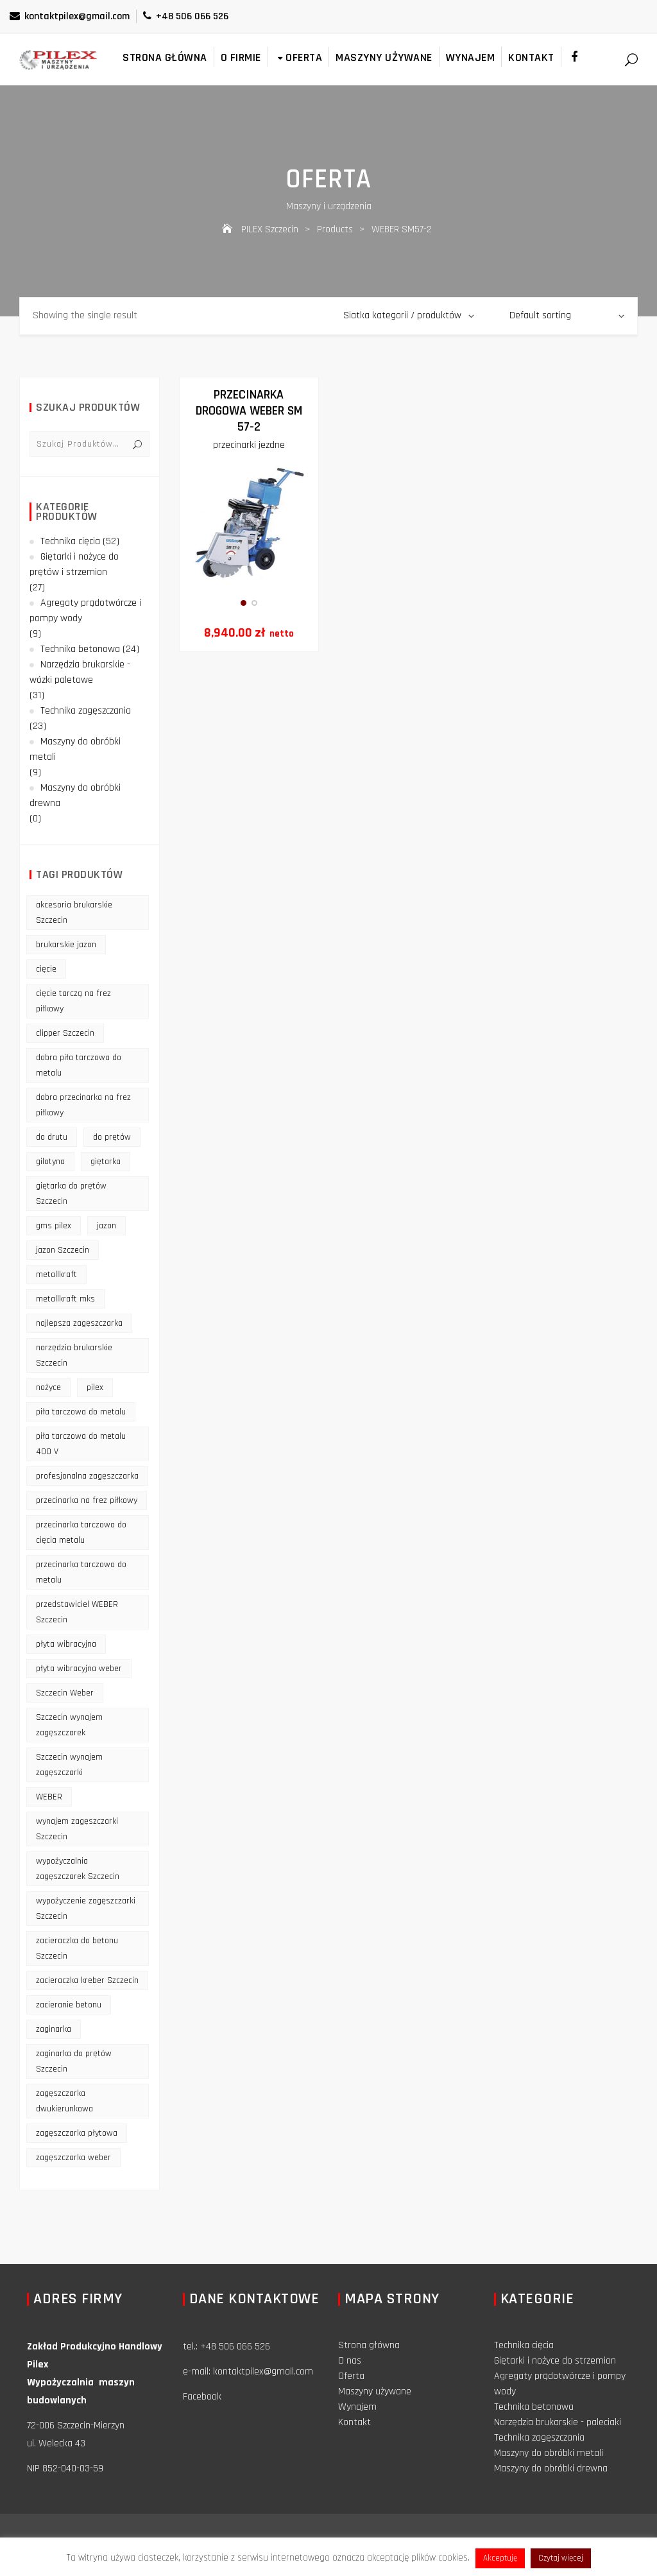  Describe the element at coordinates (531, 57) in the screenshot. I see `Kontakt` at that location.